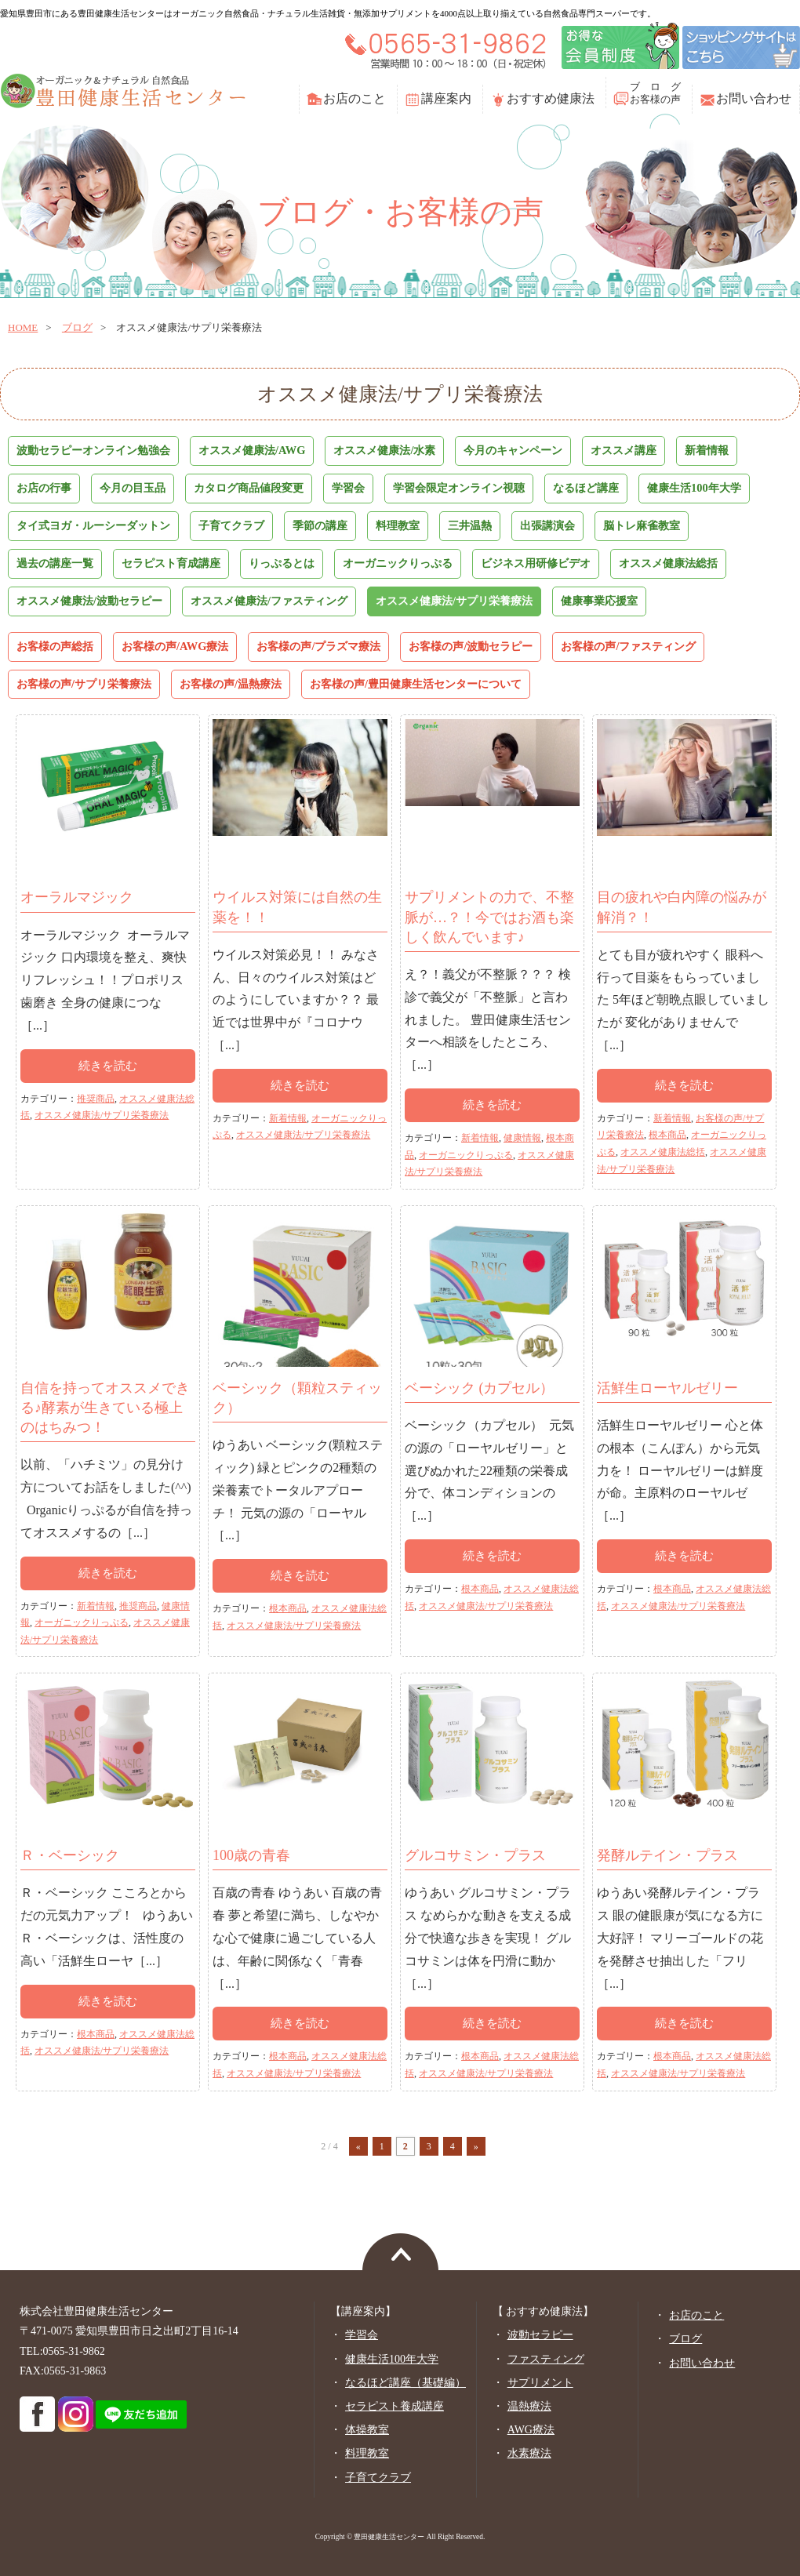  Describe the element at coordinates (668, 563) in the screenshot. I see `オススメ健康法総括` at that location.